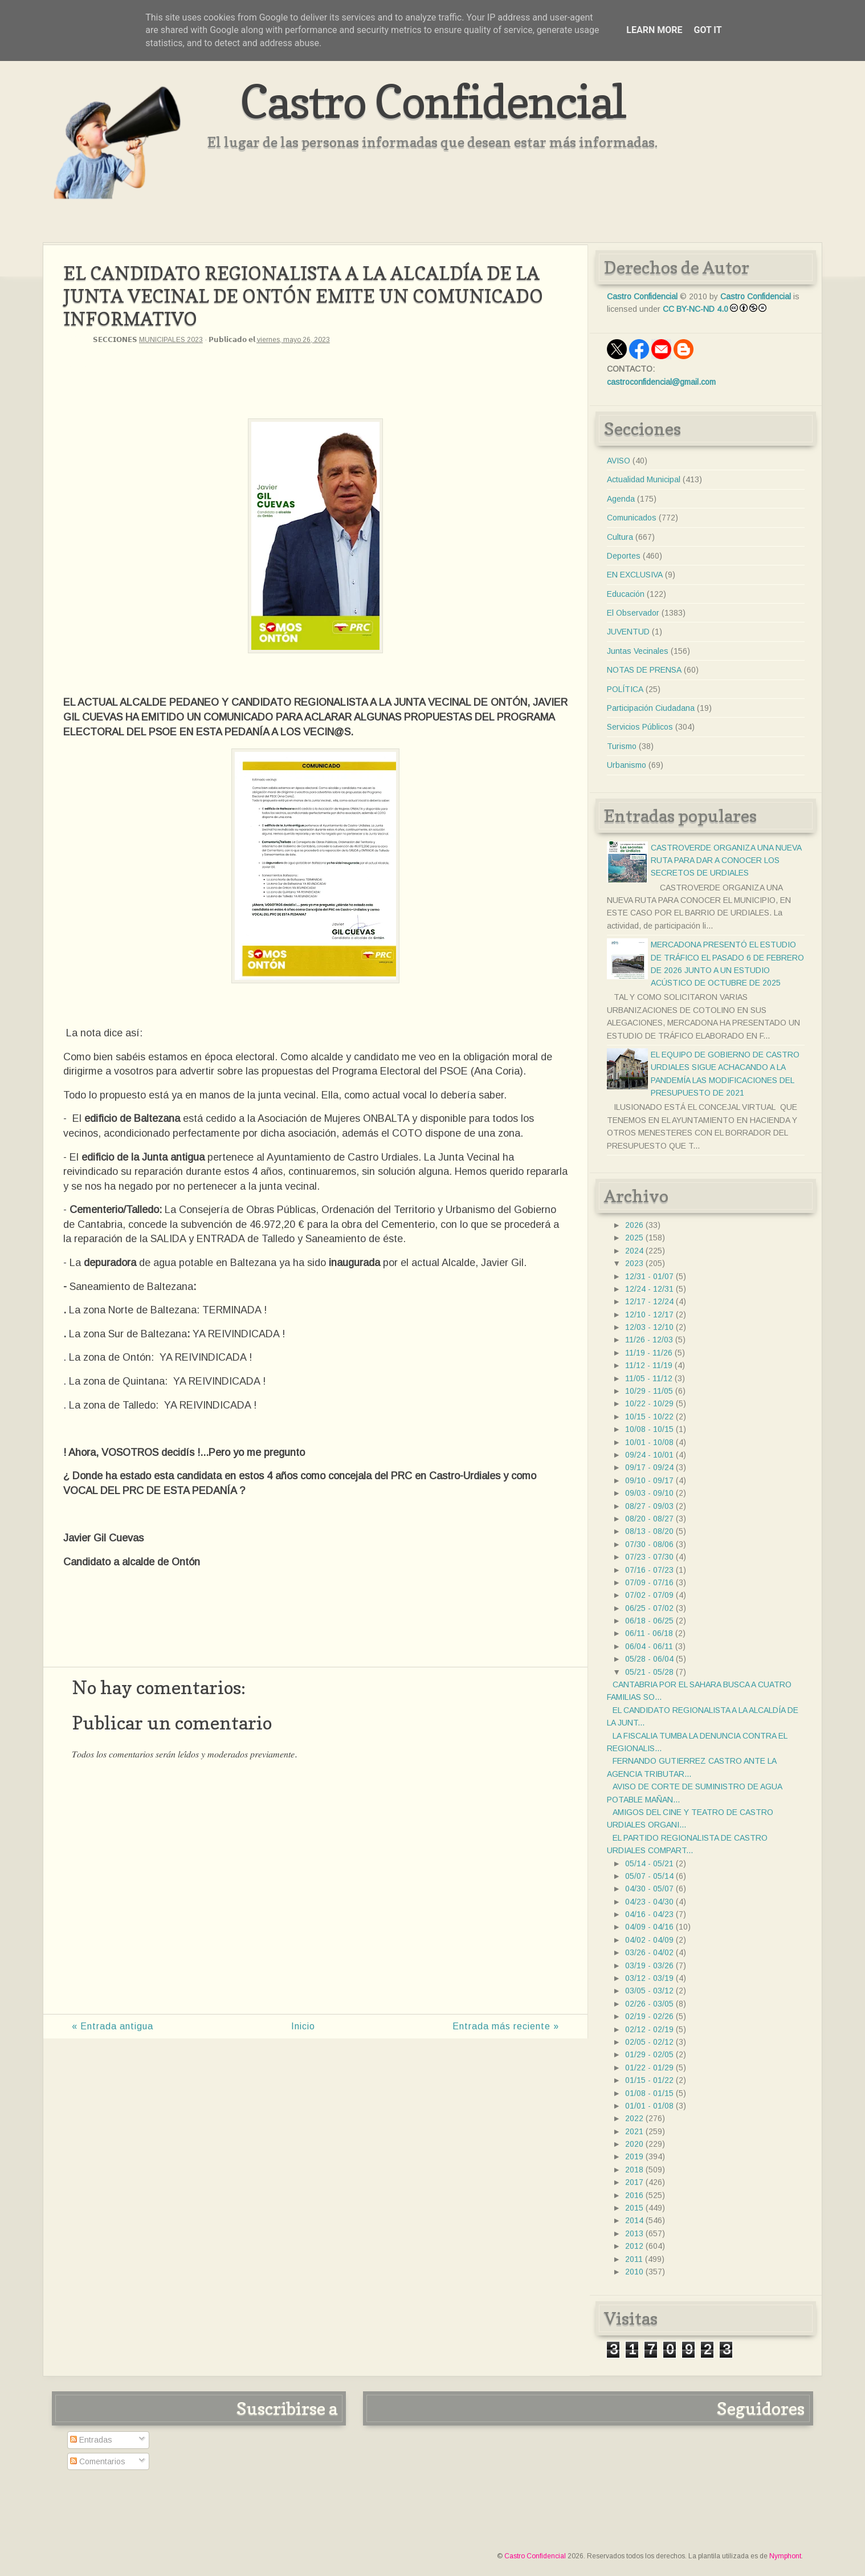  I want to click on 2011, so click(634, 2259).